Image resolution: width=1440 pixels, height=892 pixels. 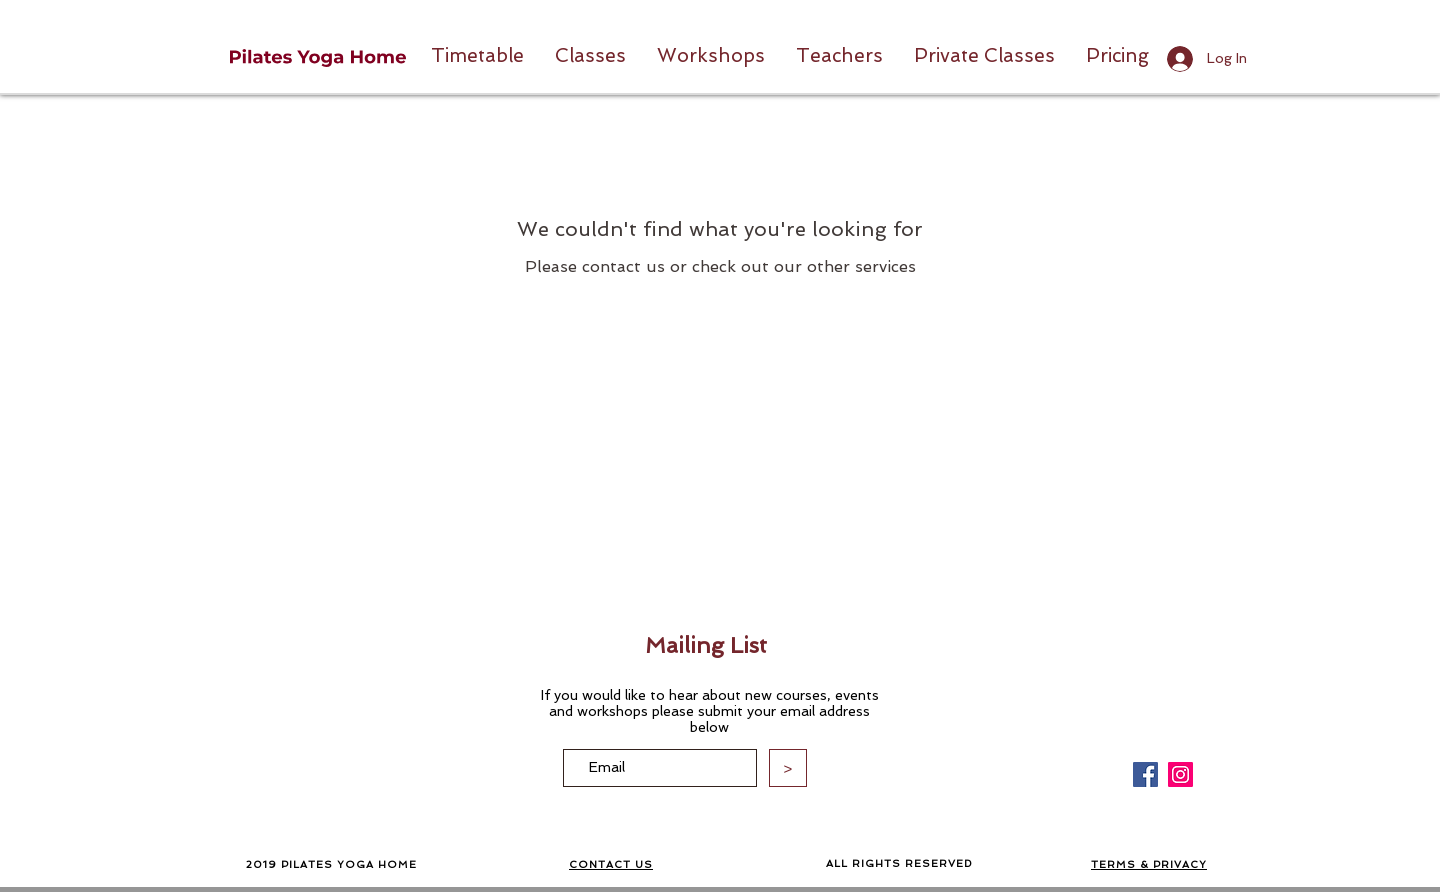 I want to click on TERMS & PRIVACY, so click(x=1149, y=864).